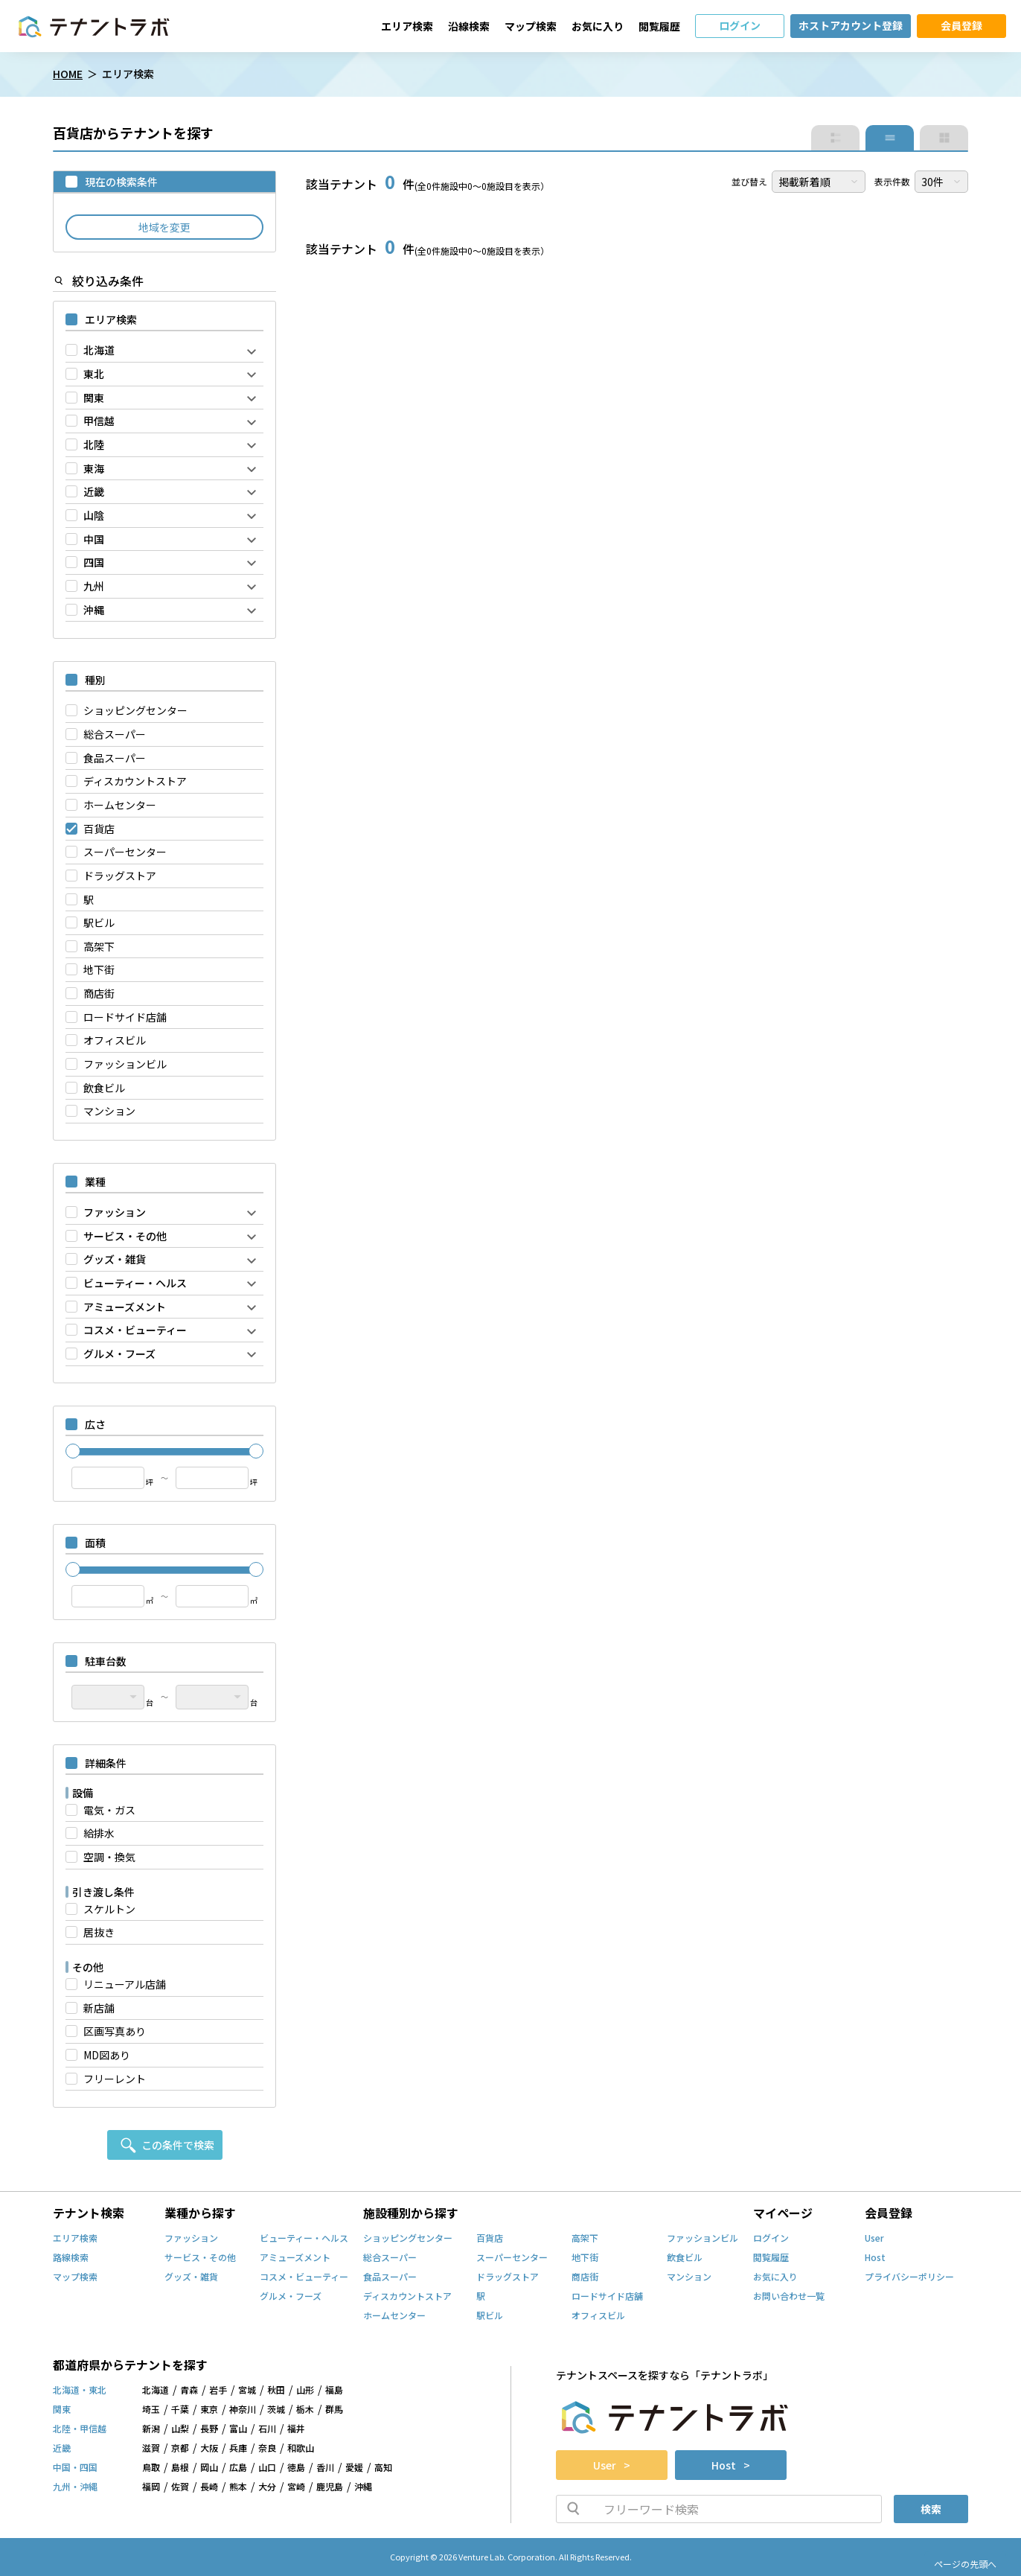  I want to click on 京都, so click(180, 2448).